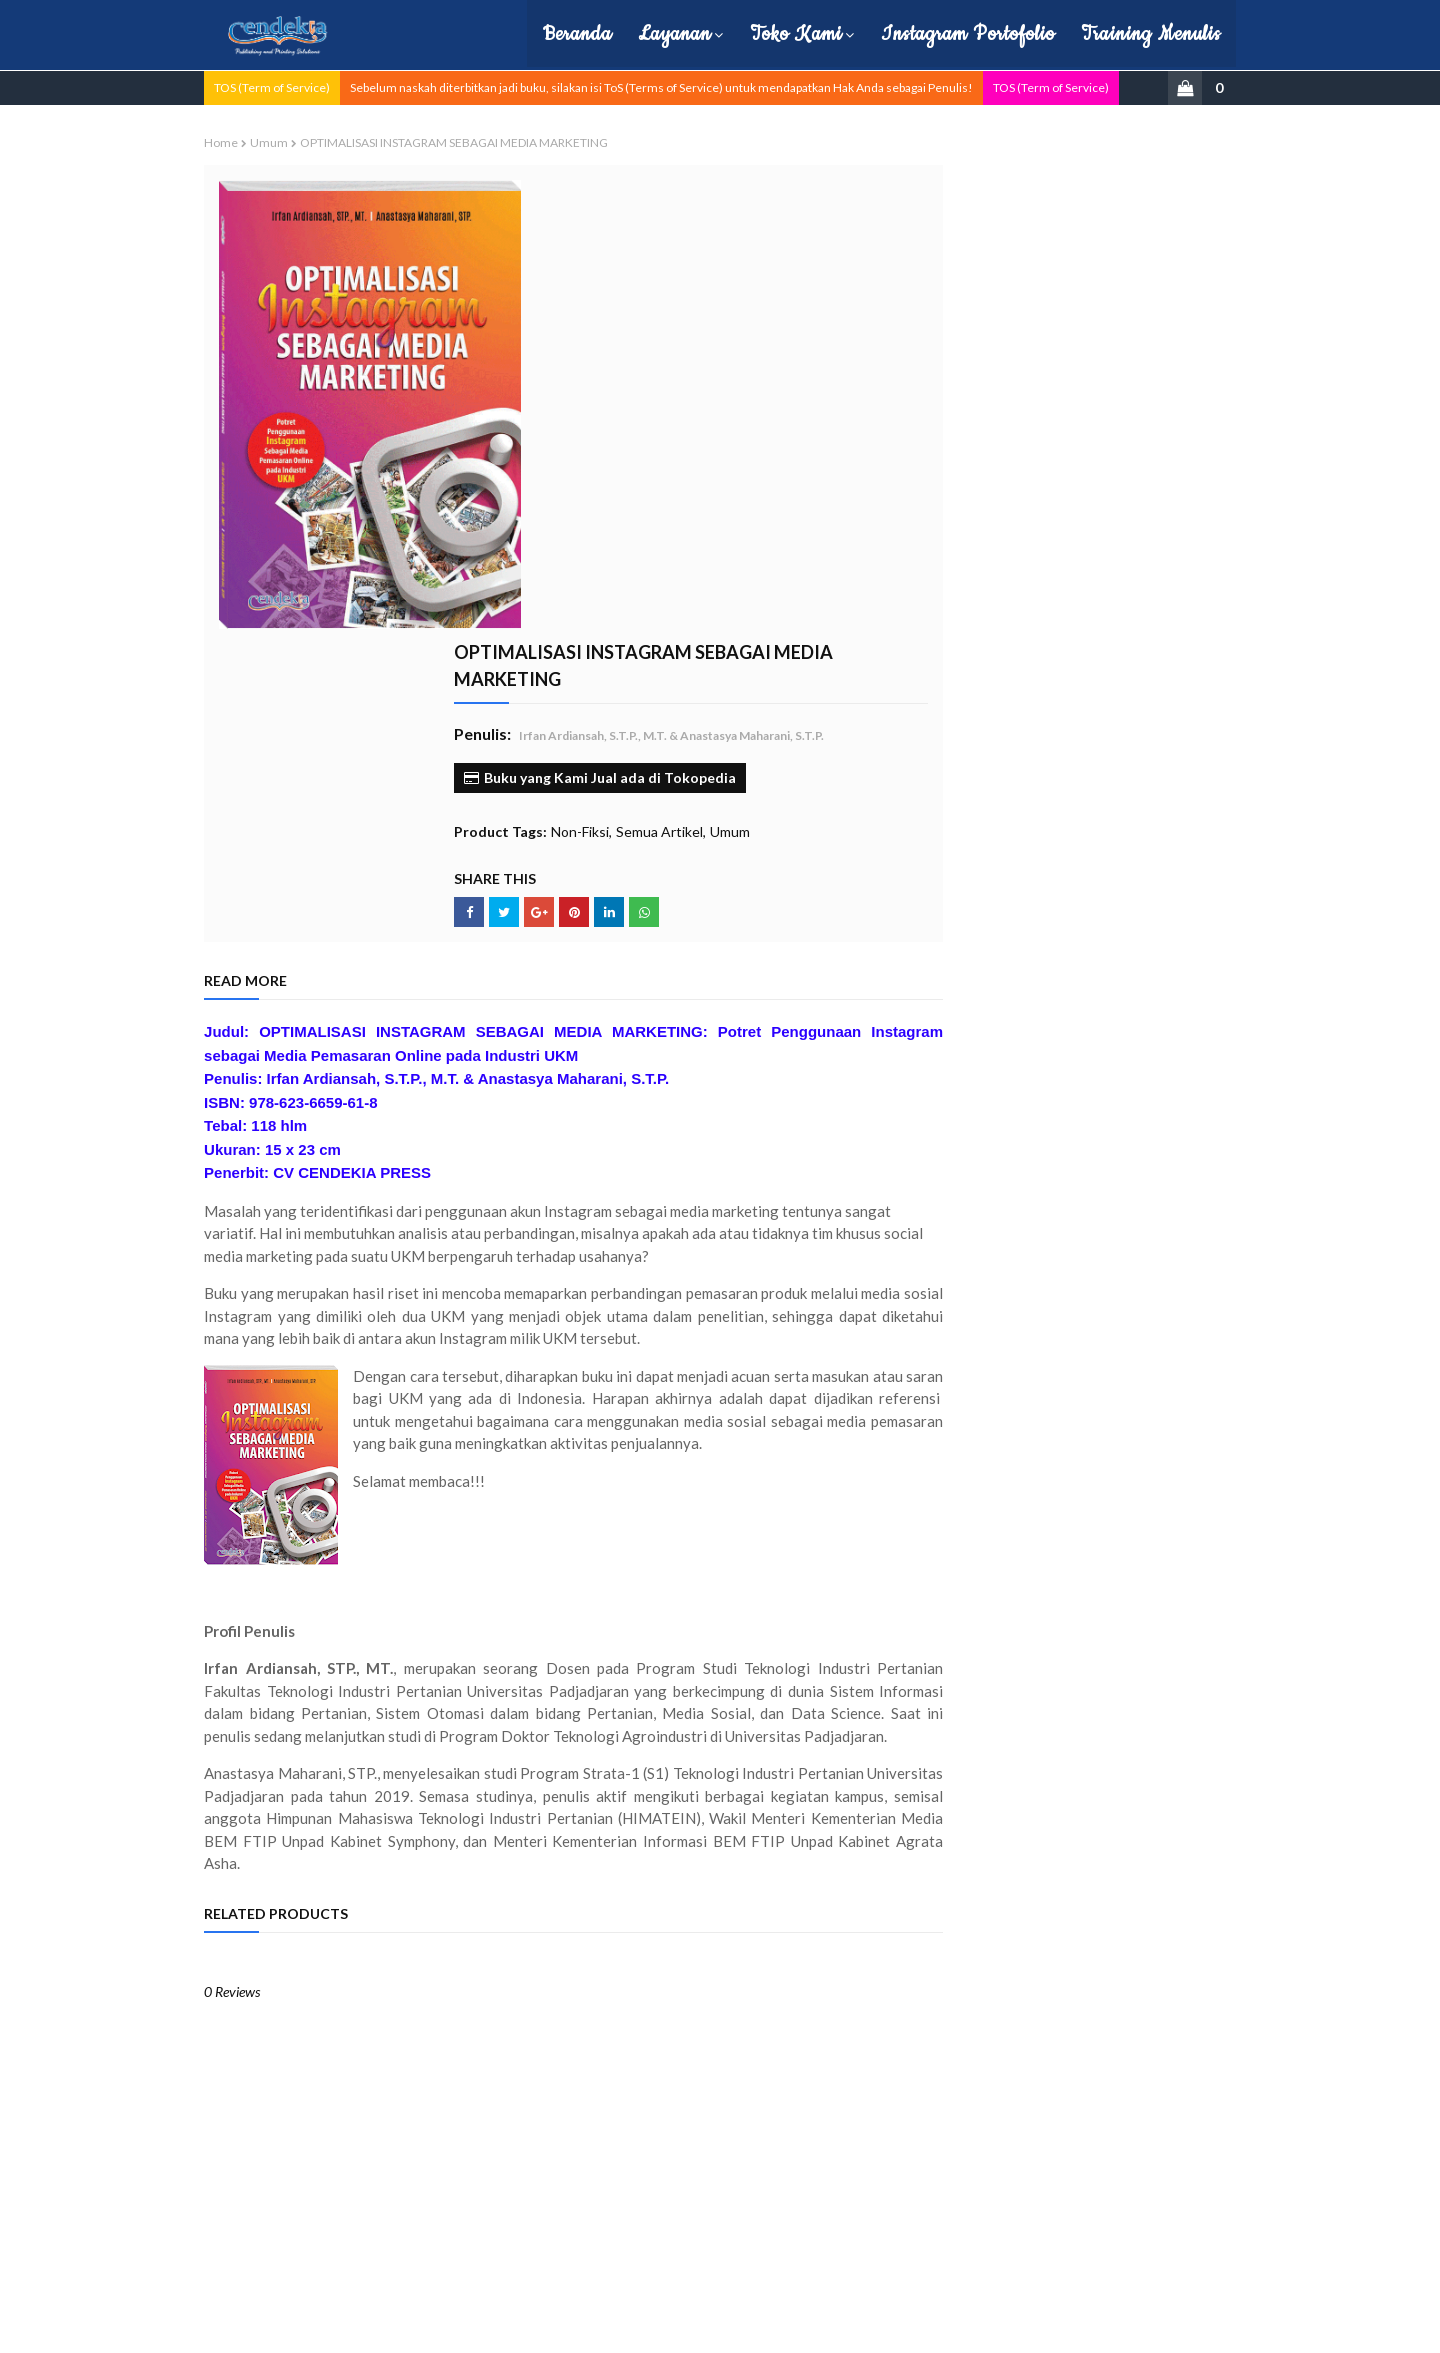 The width and height of the screenshot is (1440, 2353). Describe the element at coordinates (636, 398) in the screenshot. I see `Non-Fiksi` at that location.